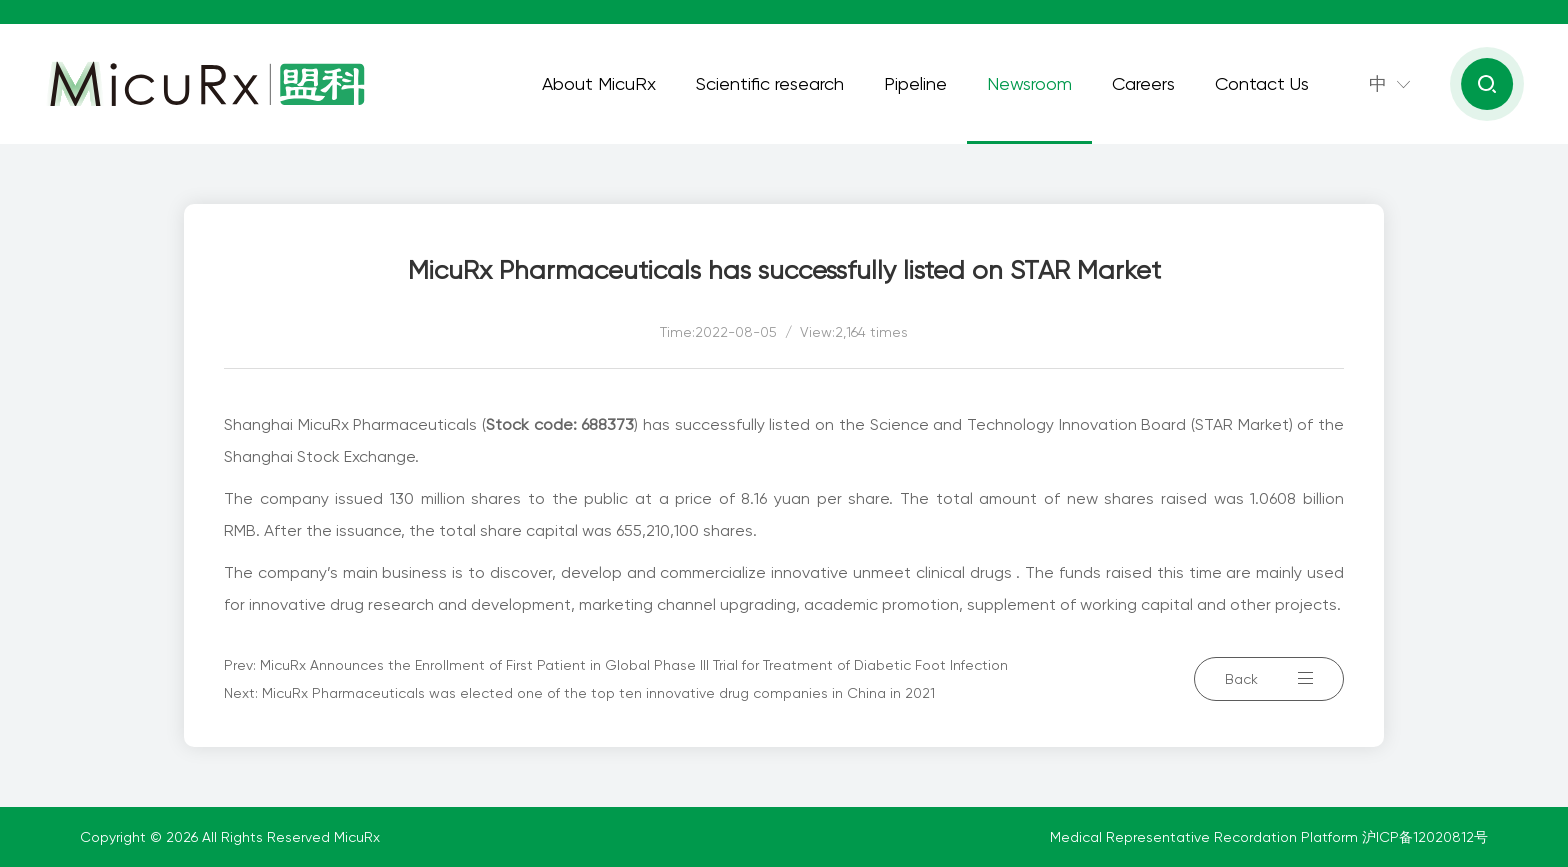  I want to click on MicuRx Pharmaceuticals was elected one of the top ten innovative drug companies in China in 2021, so click(598, 693).